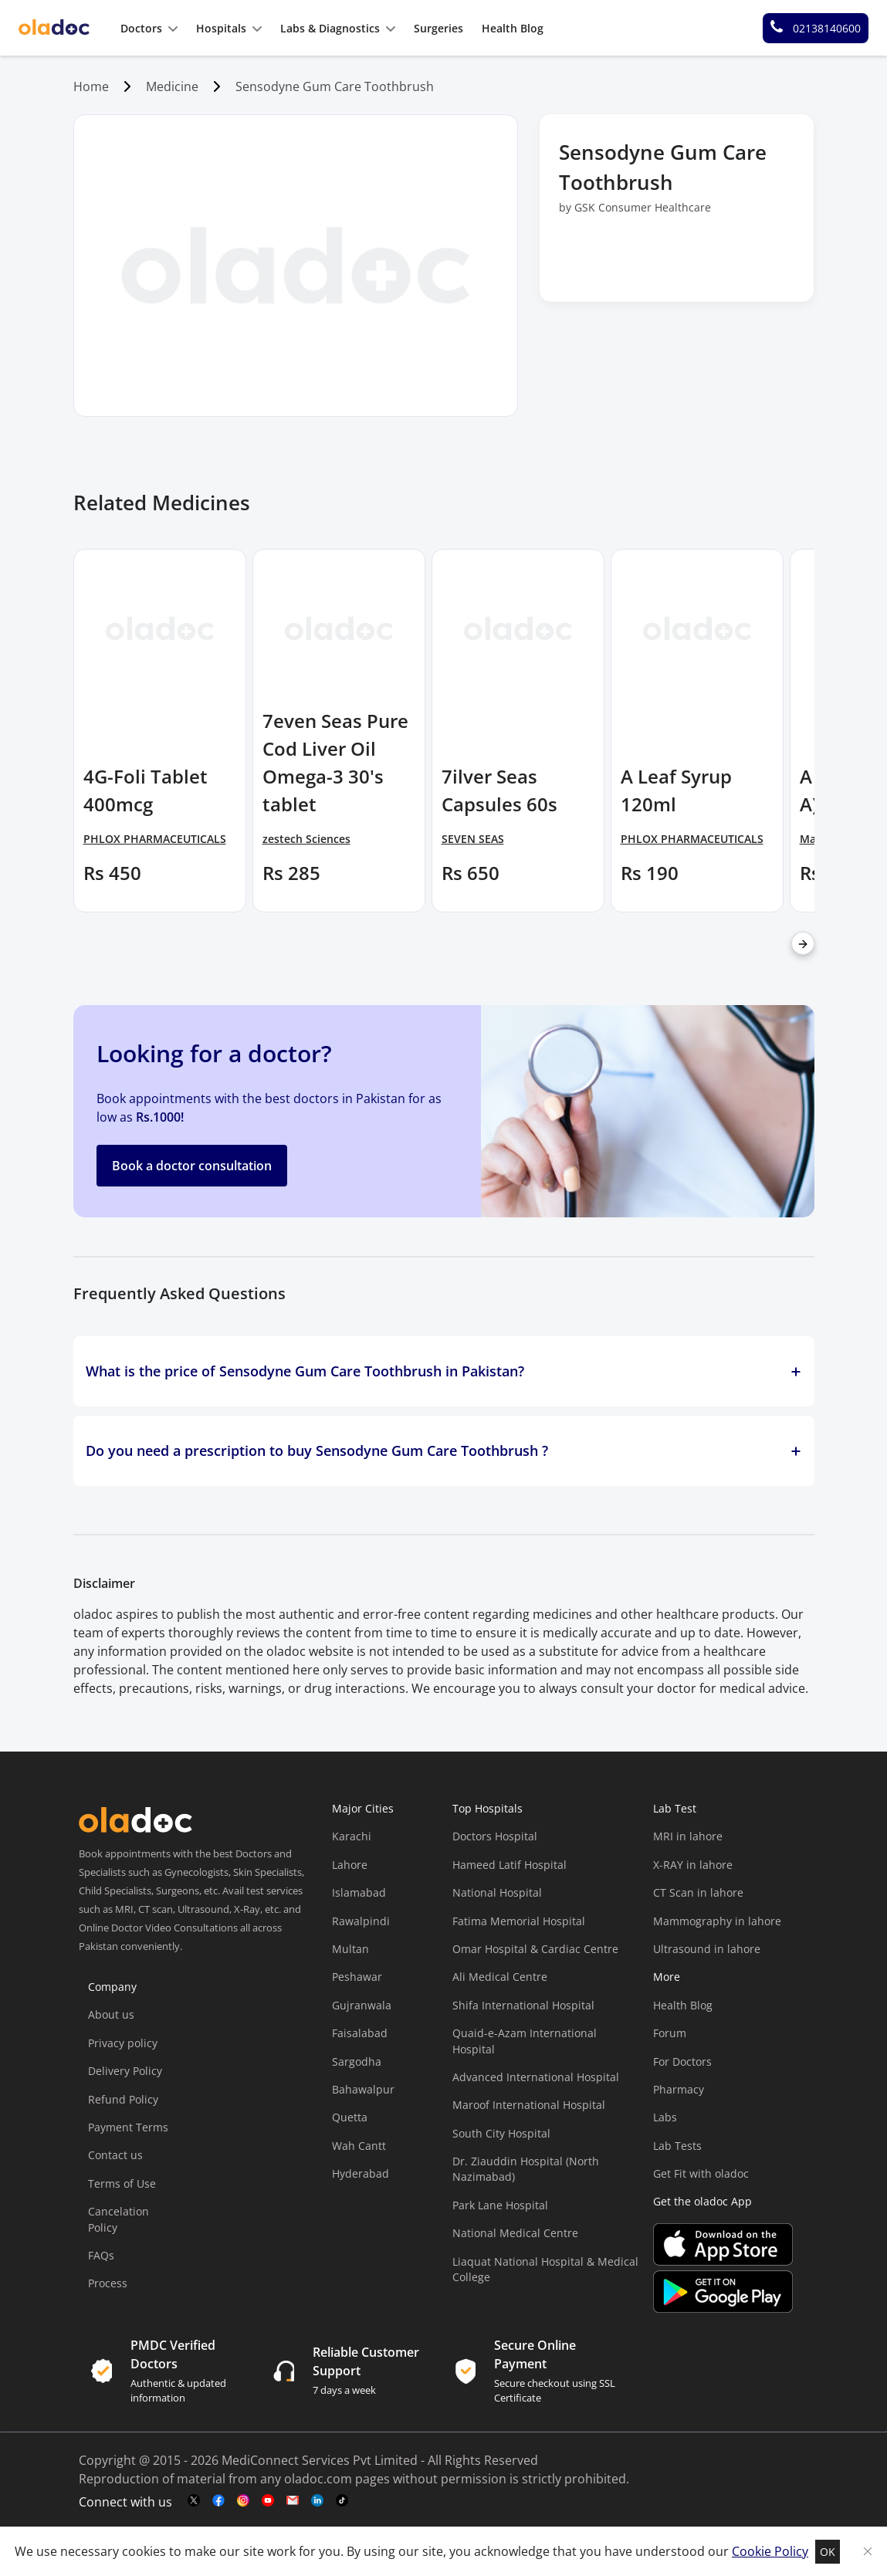 This screenshot has height=2576, width=887. I want to click on MRI in lahore, so click(688, 1836).